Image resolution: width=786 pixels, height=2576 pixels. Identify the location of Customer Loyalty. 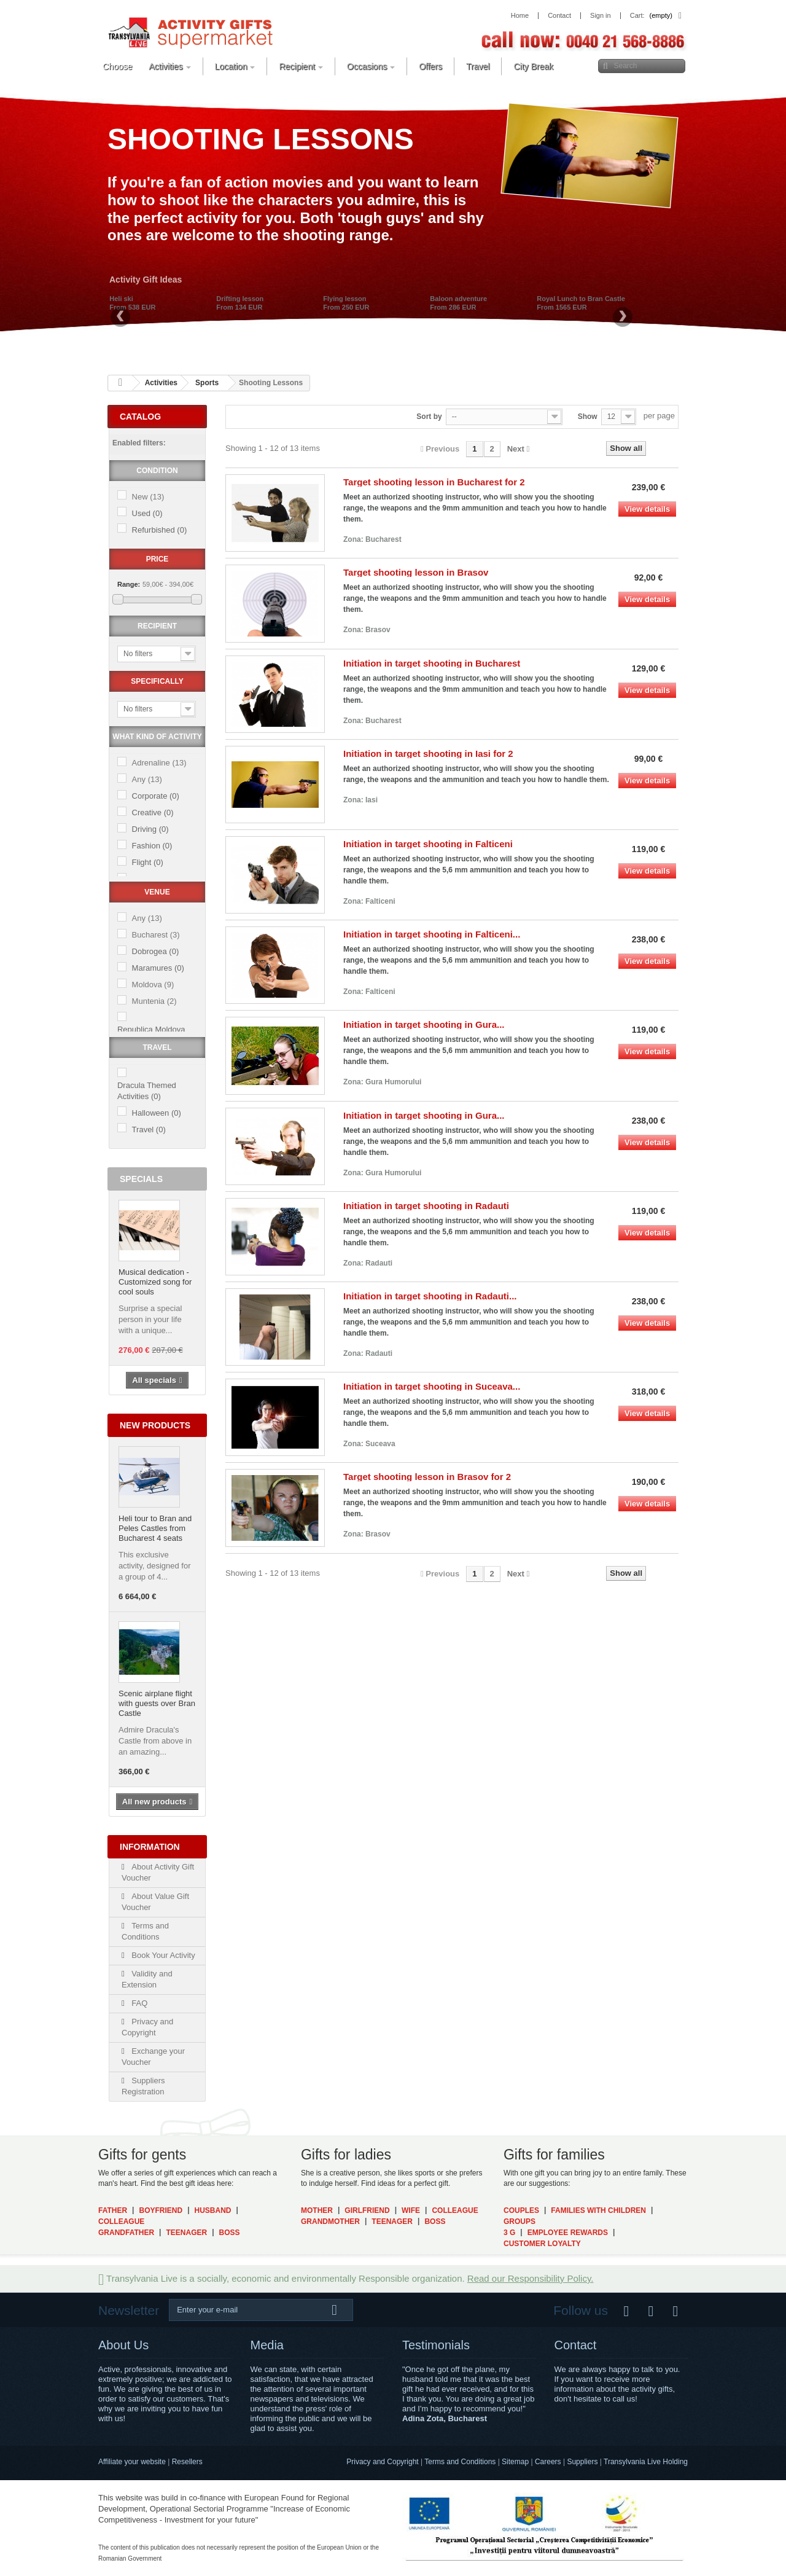
(542, 2243).